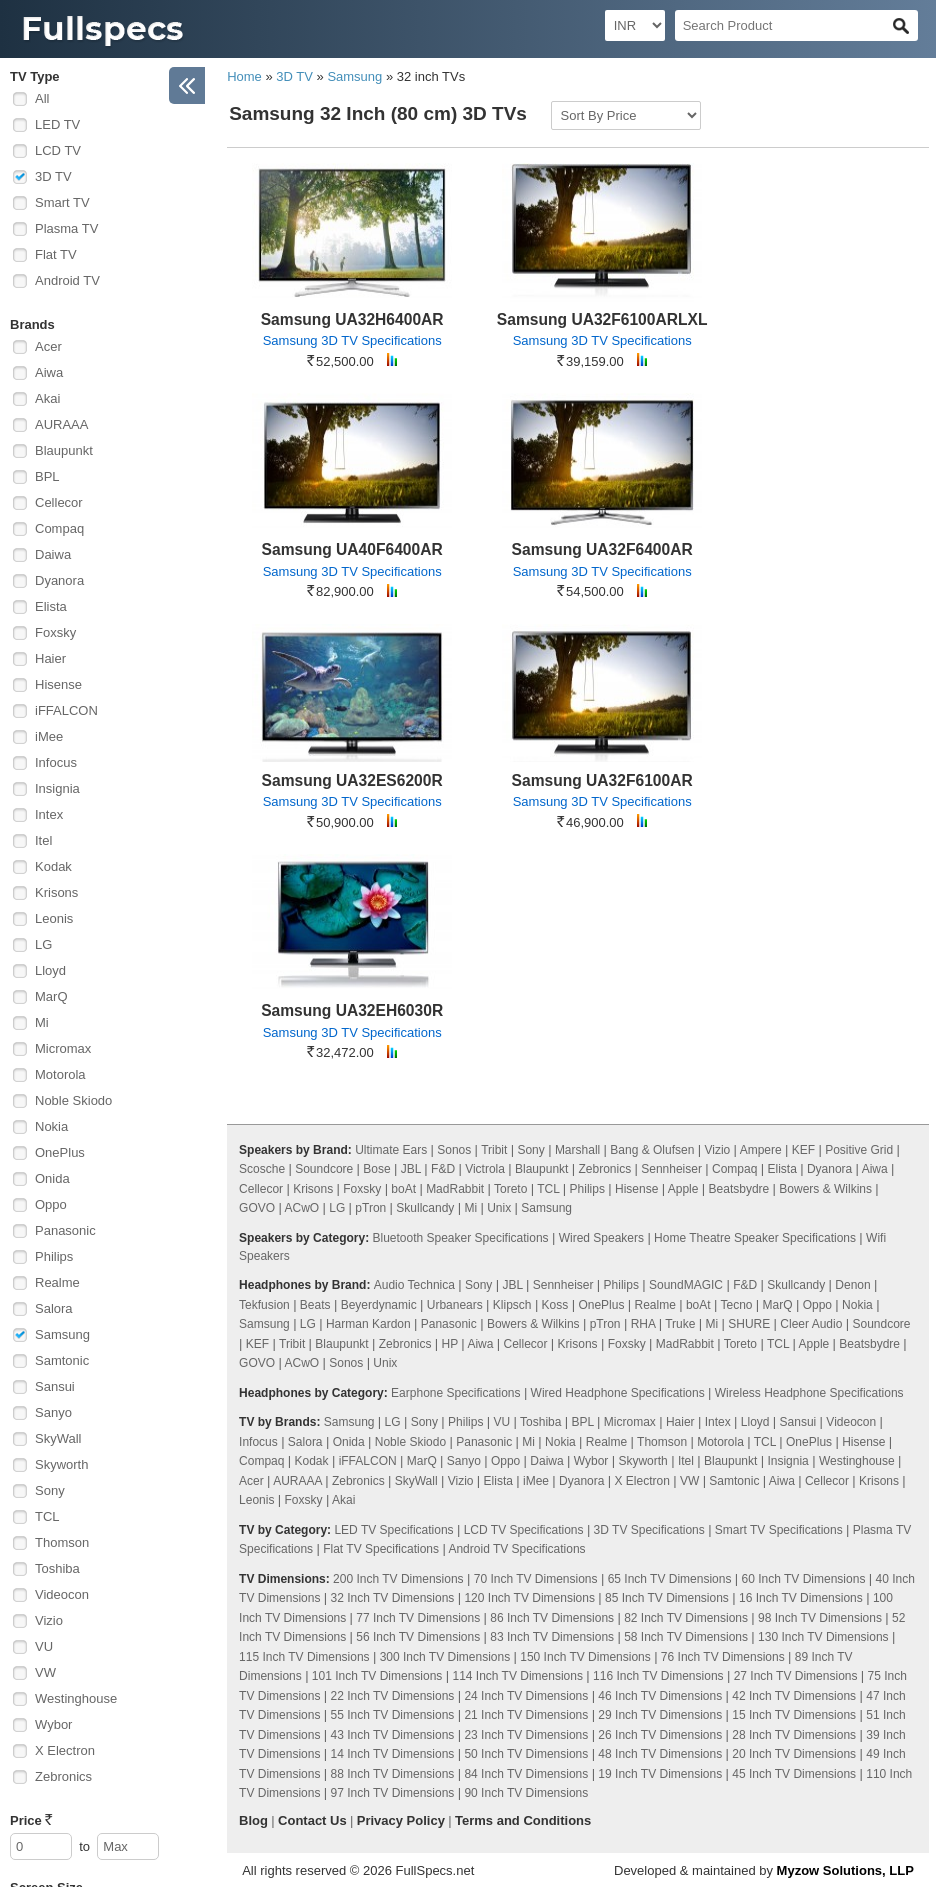  I want to click on Positive Grid, so click(859, 1150).